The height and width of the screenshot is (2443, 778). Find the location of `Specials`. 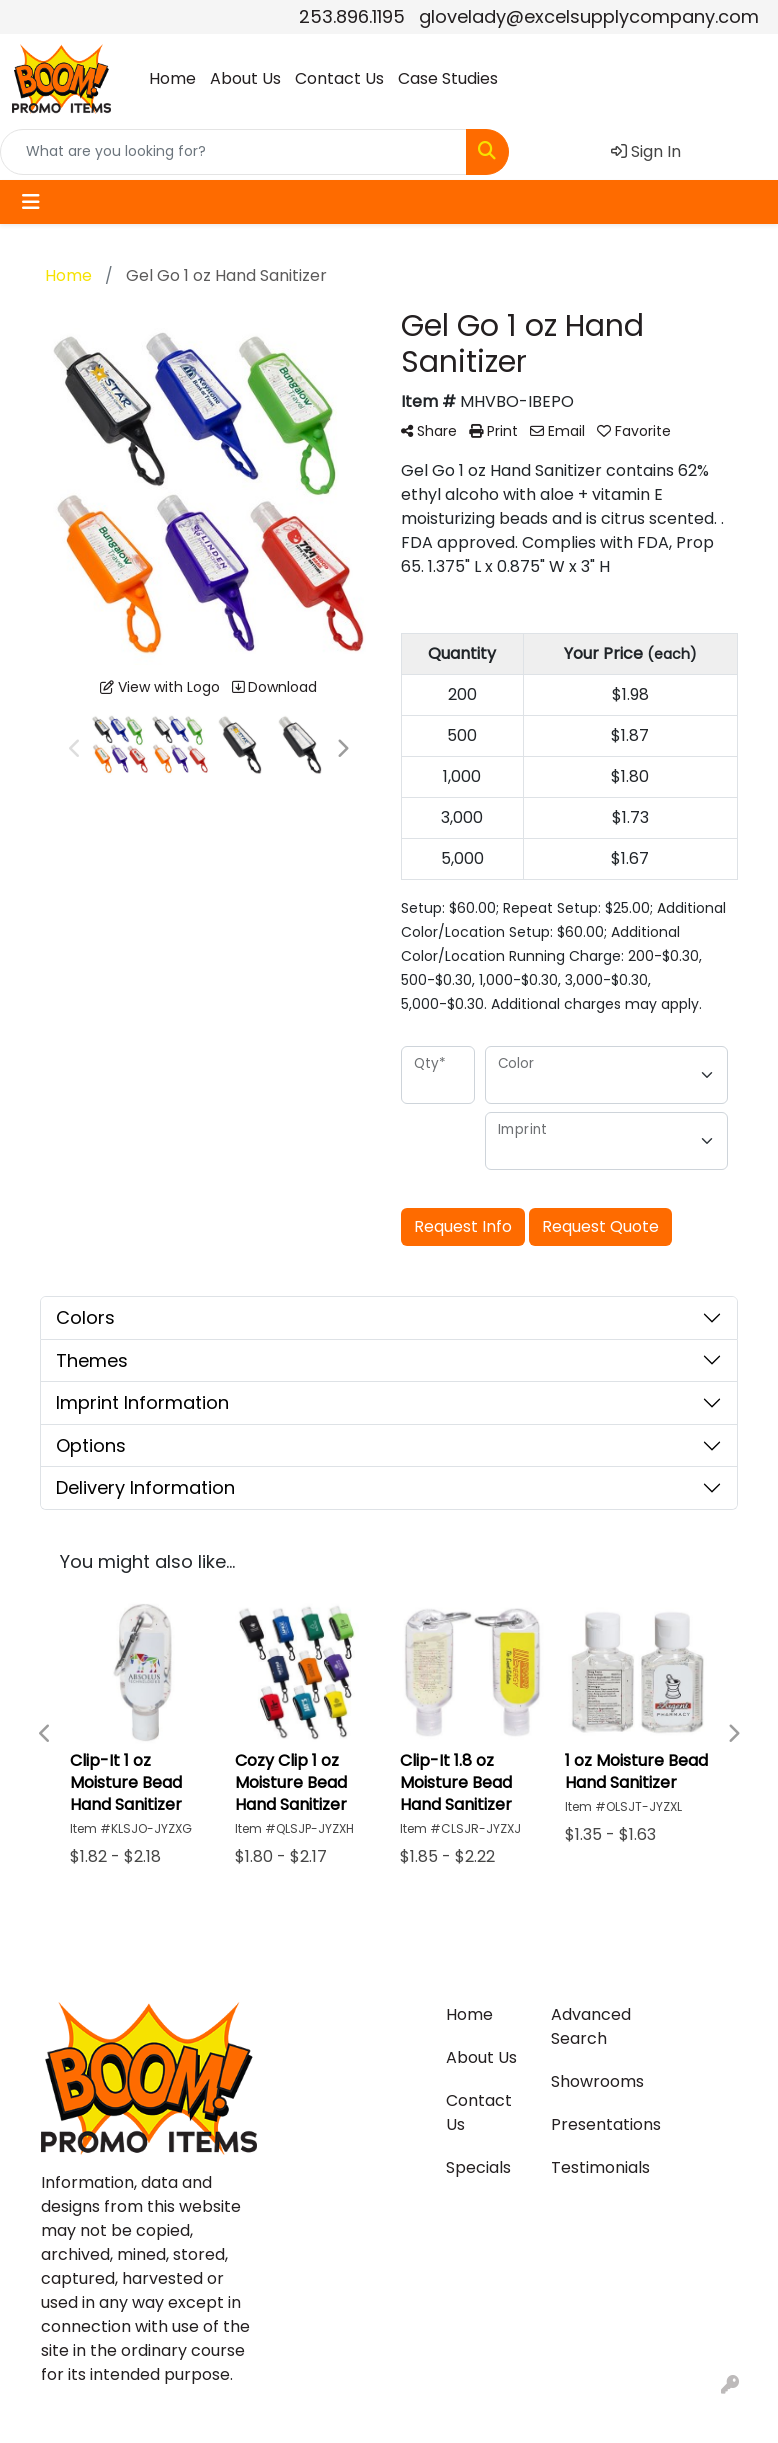

Specials is located at coordinates (478, 2167).